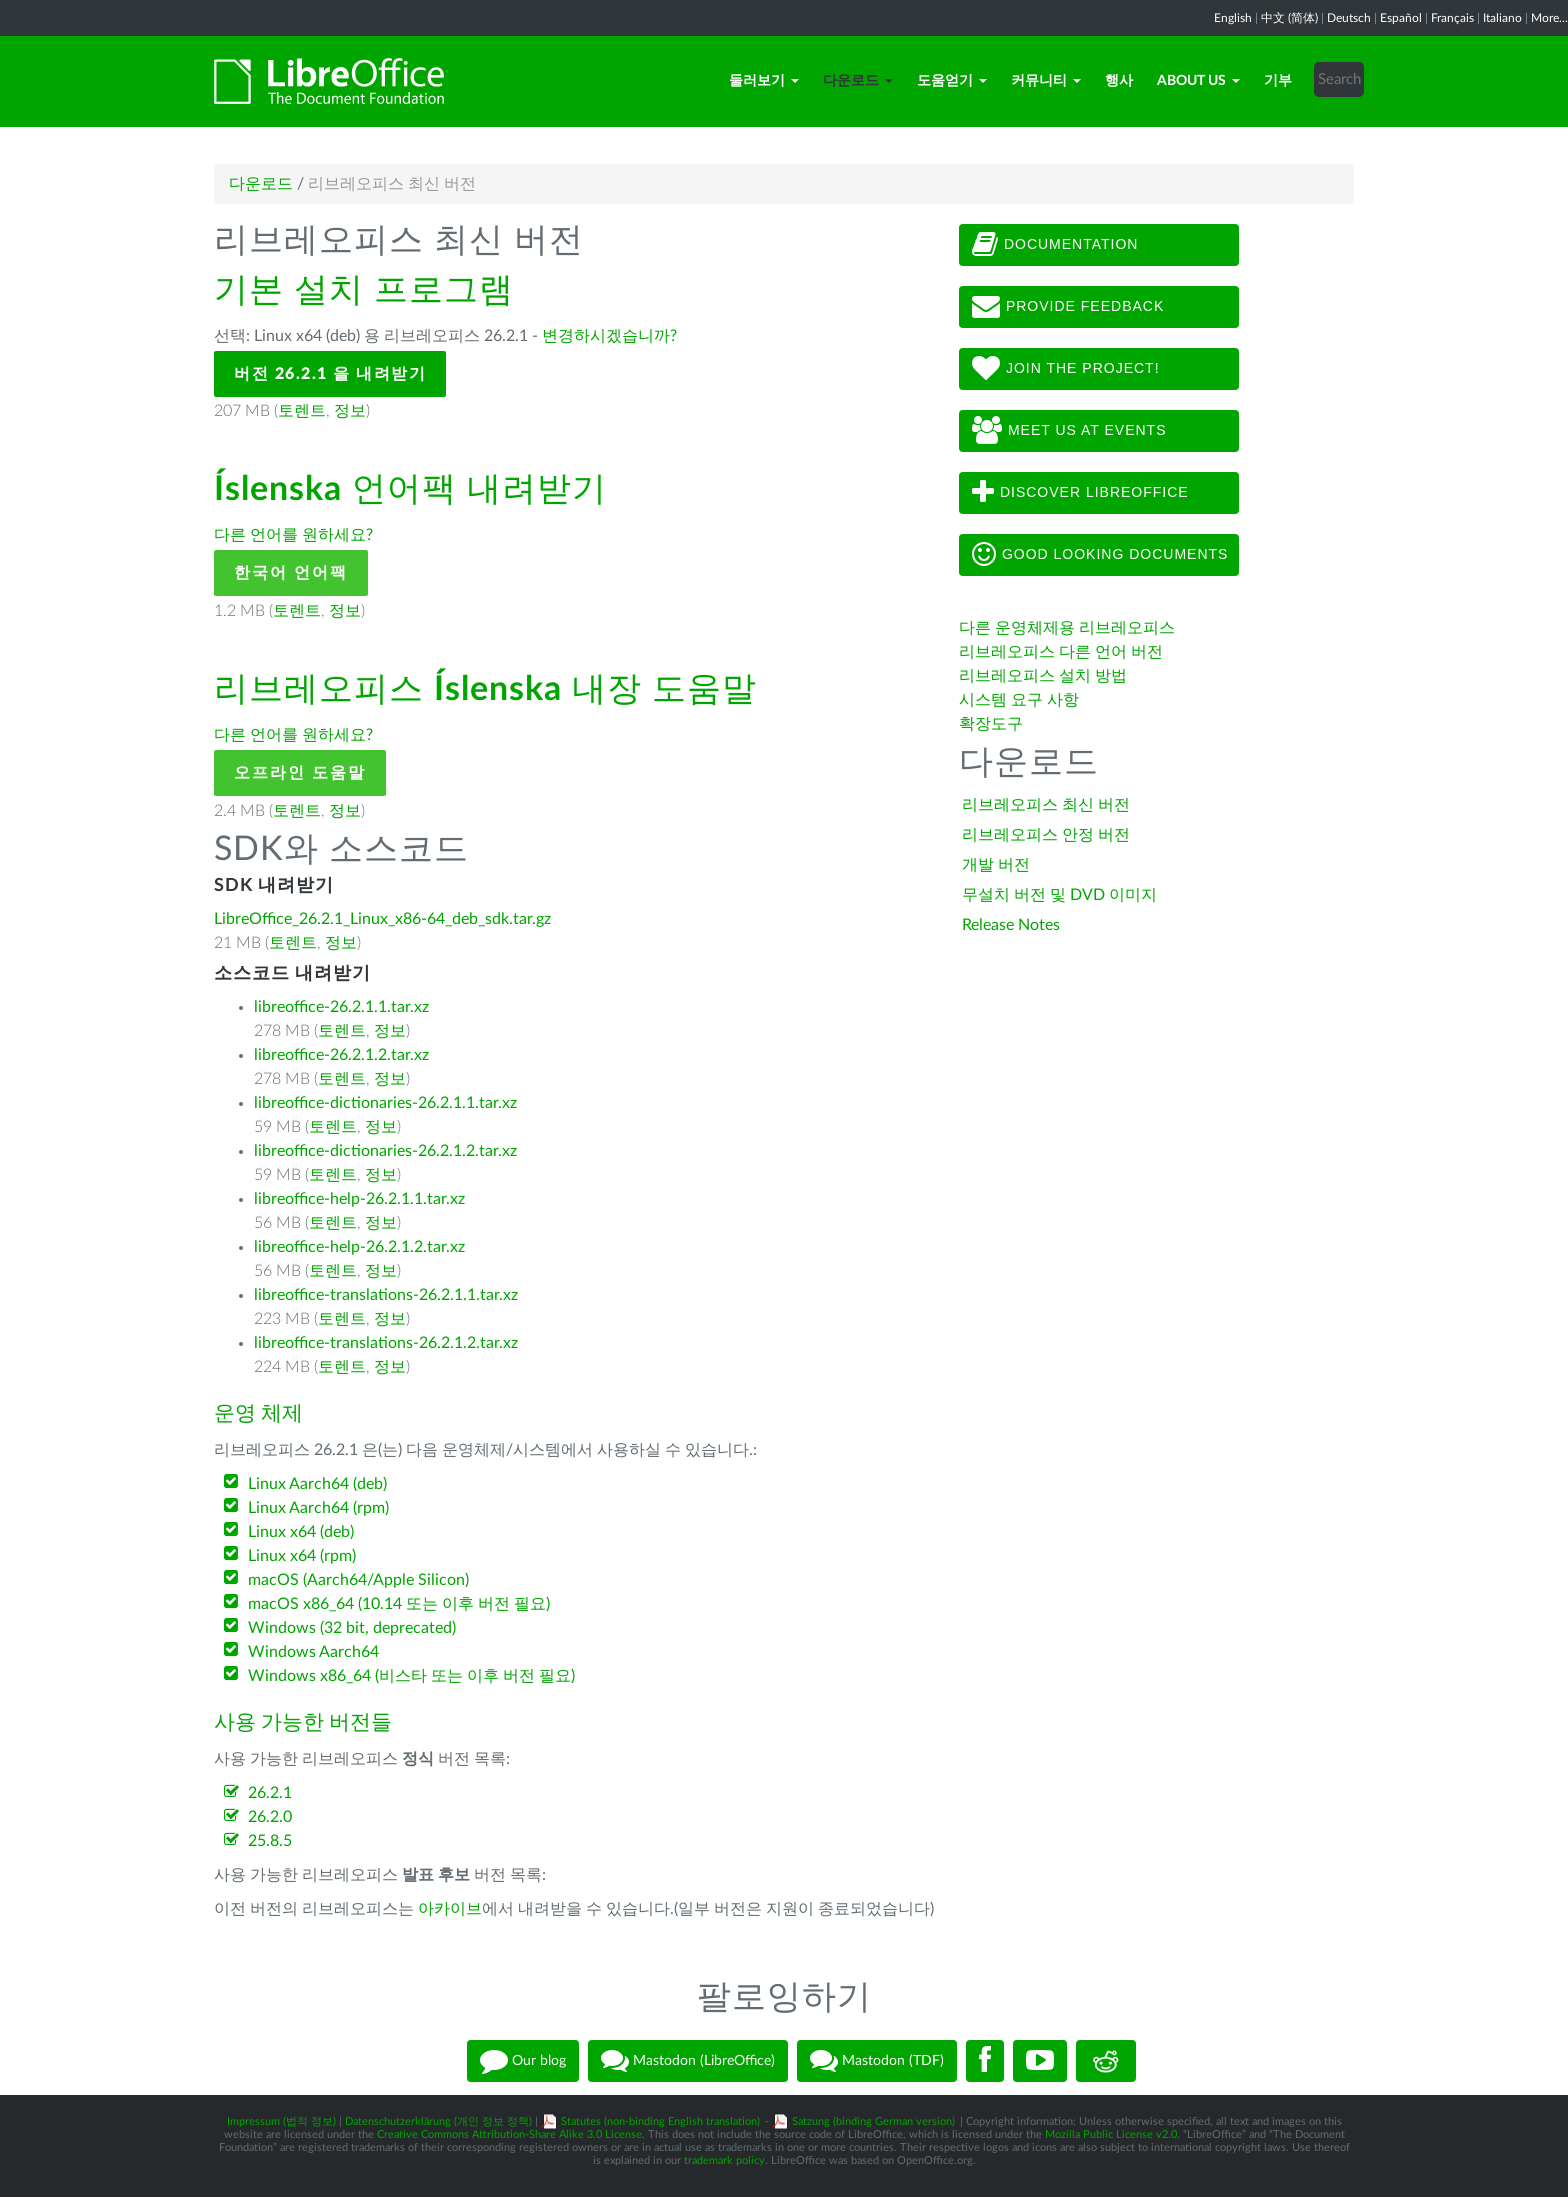 The height and width of the screenshot is (2197, 1568). I want to click on Impressum (법적 정보), so click(281, 2121).